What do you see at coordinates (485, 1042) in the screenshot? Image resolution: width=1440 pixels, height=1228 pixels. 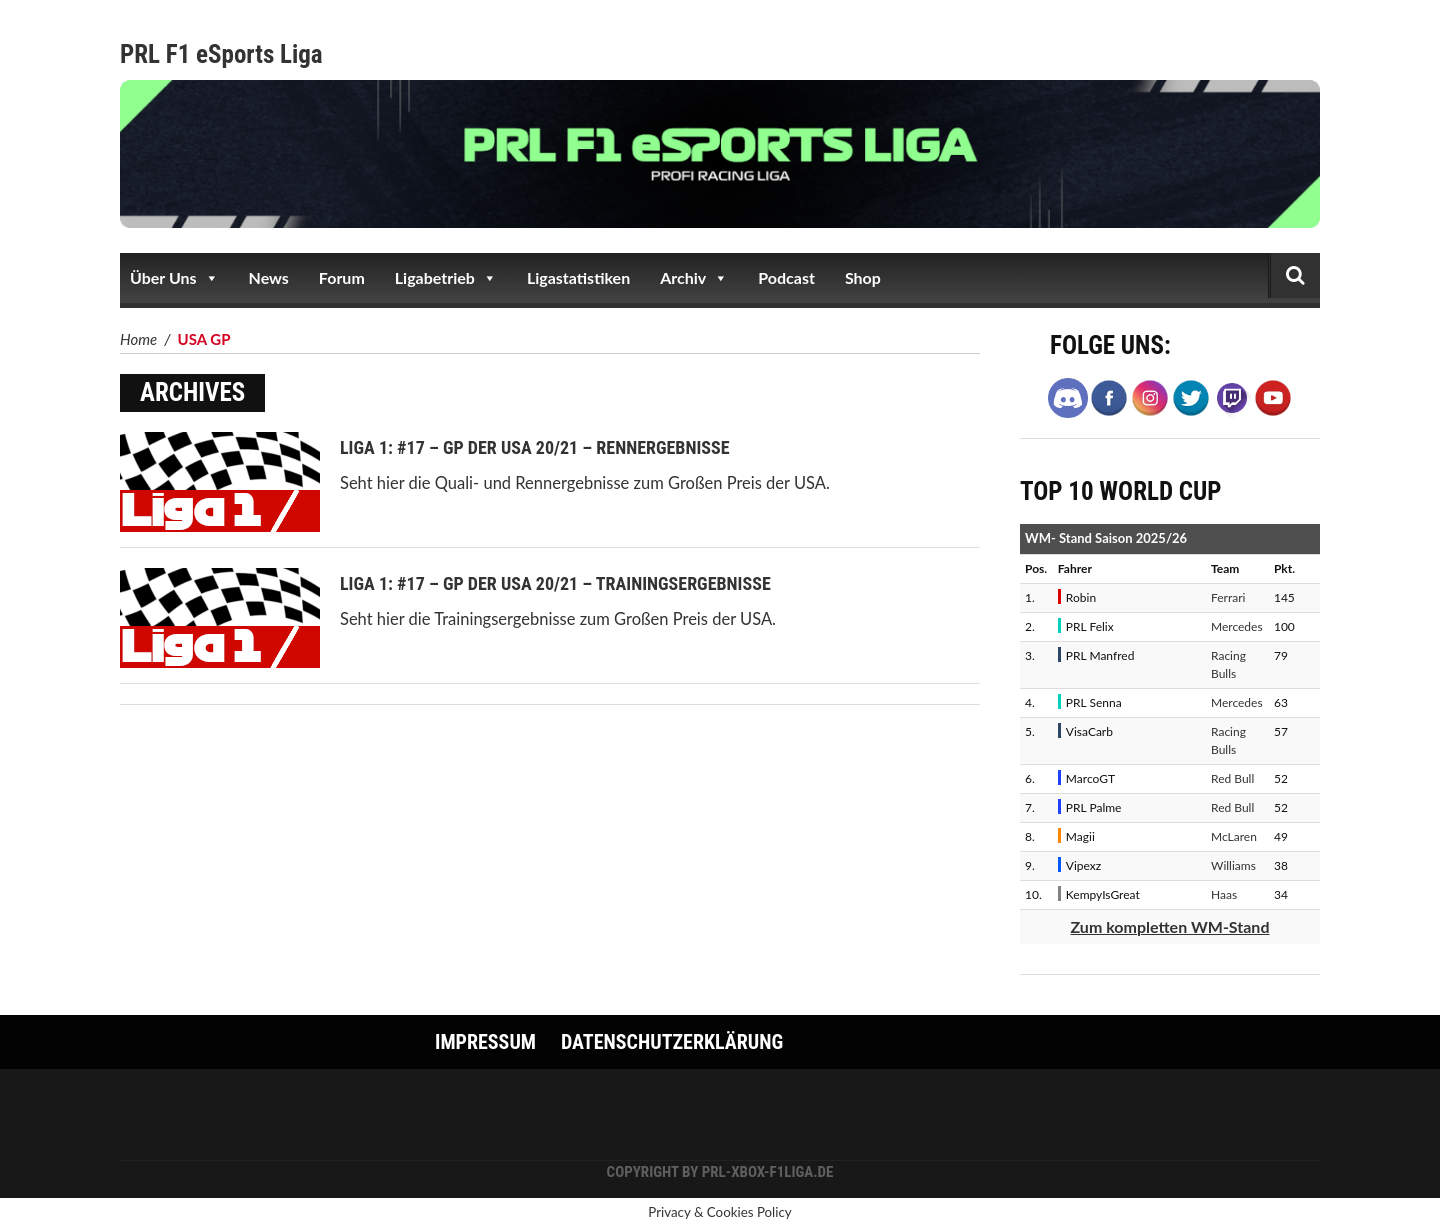 I see `Impressum` at bounding box center [485, 1042].